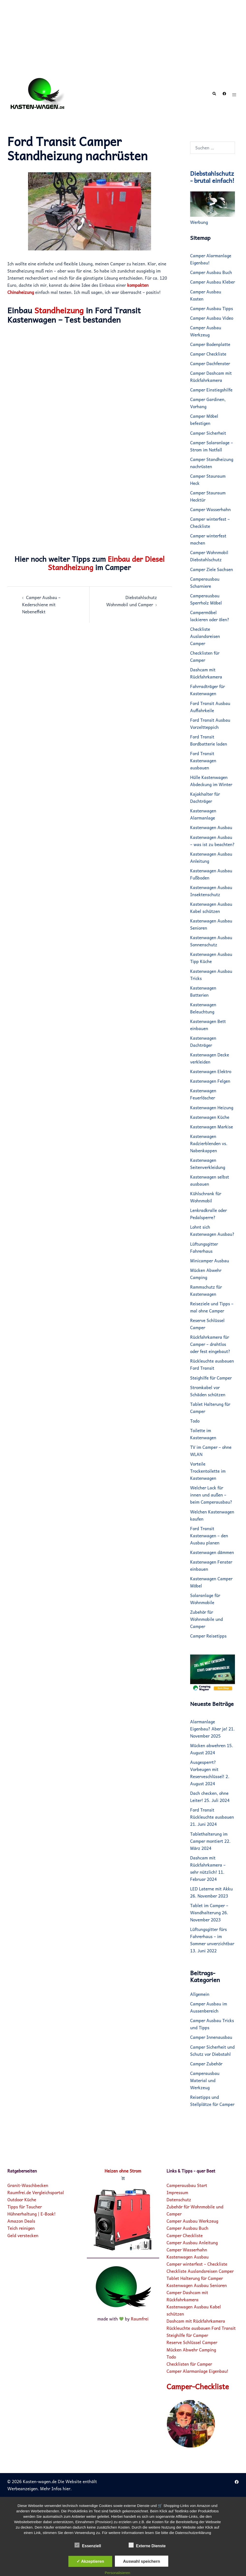  I want to click on Ford Transit Rückleuchte ausbauen, so click(212, 1813).